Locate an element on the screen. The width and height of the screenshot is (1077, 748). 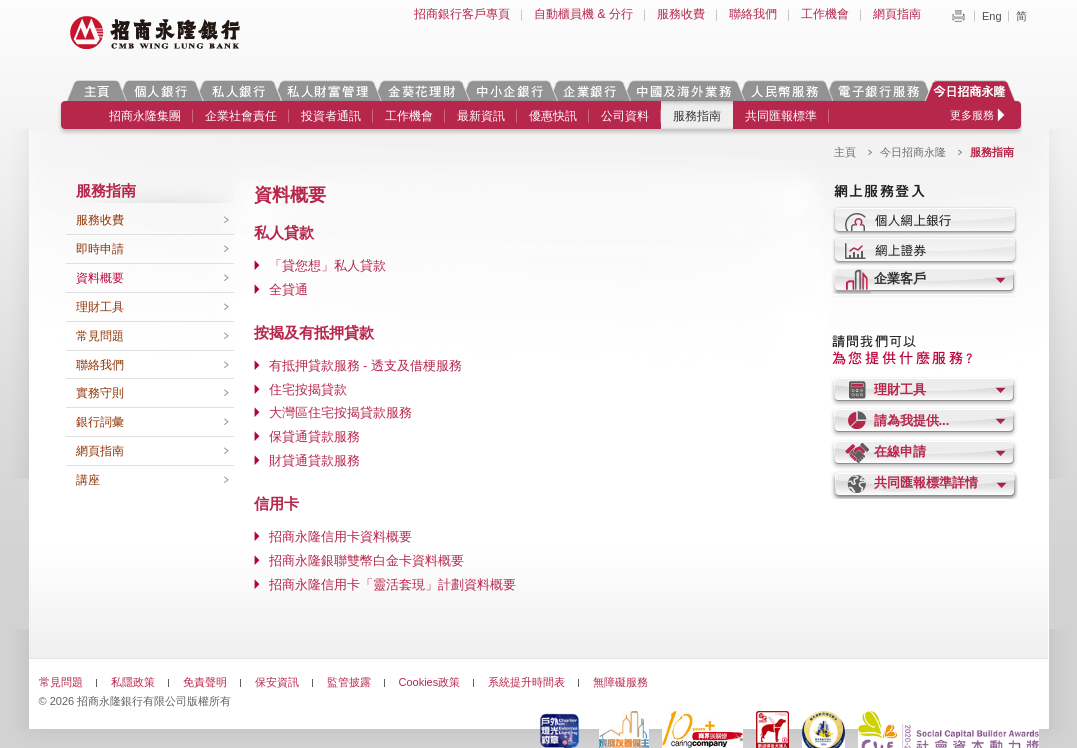
人民幣服務 is located at coordinates (784, 90).